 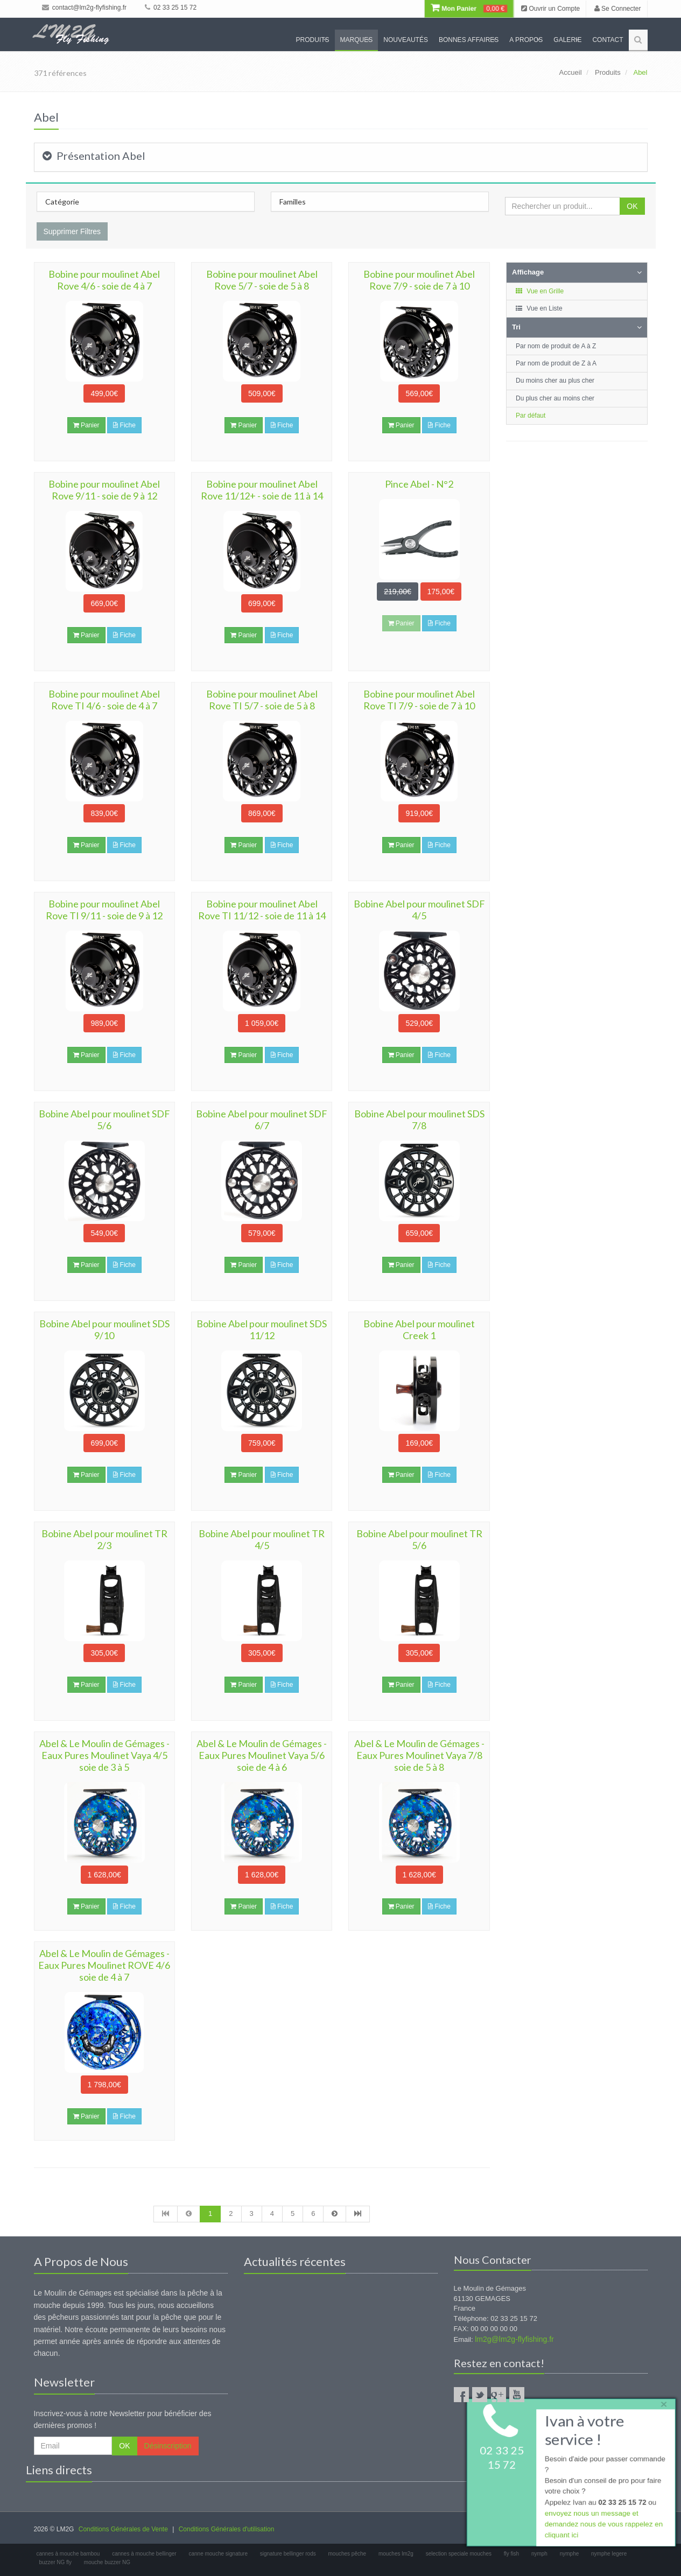 I want to click on Abel & Le Moulin de Gémages - Eaux Pures Moulinet Vaya 7/8 soie de 5 à 8, so click(x=419, y=1755).